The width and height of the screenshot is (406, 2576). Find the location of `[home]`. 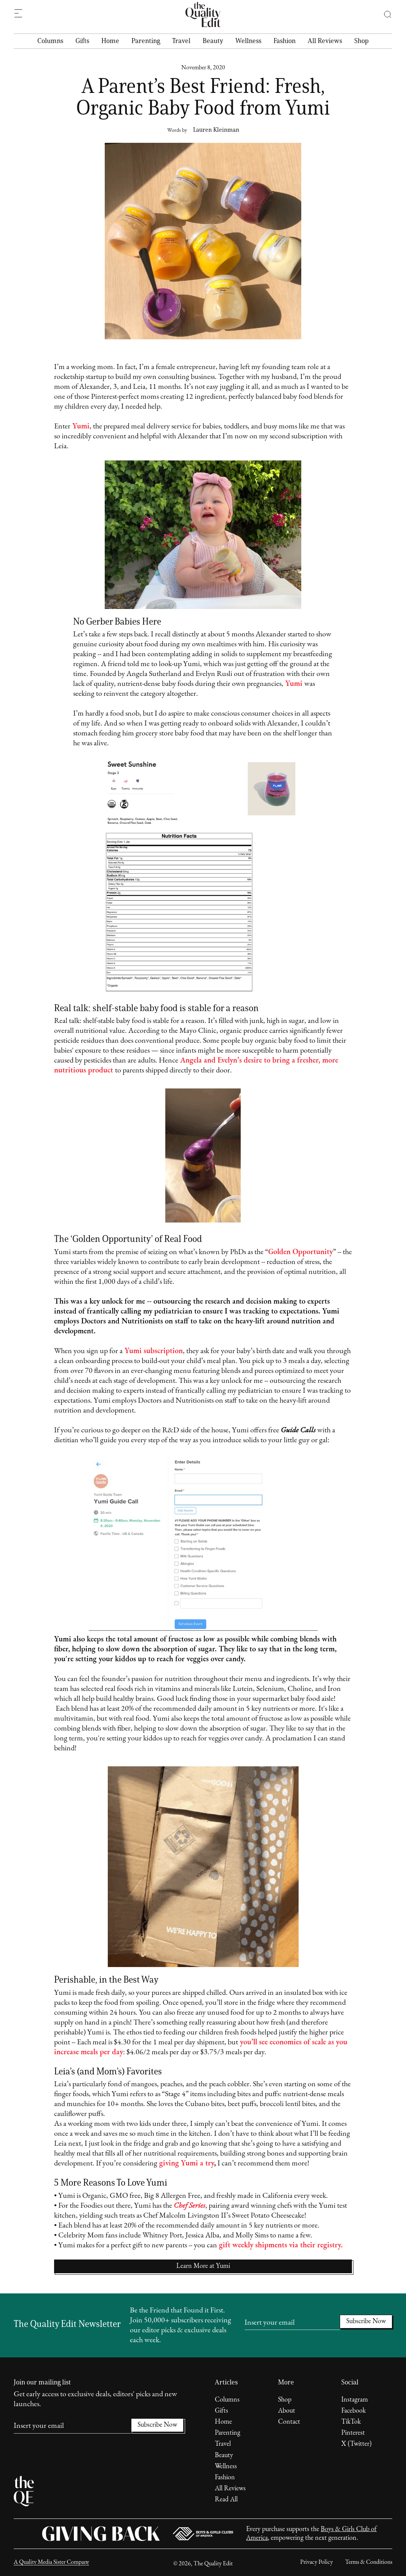

[home] is located at coordinates (203, 14).